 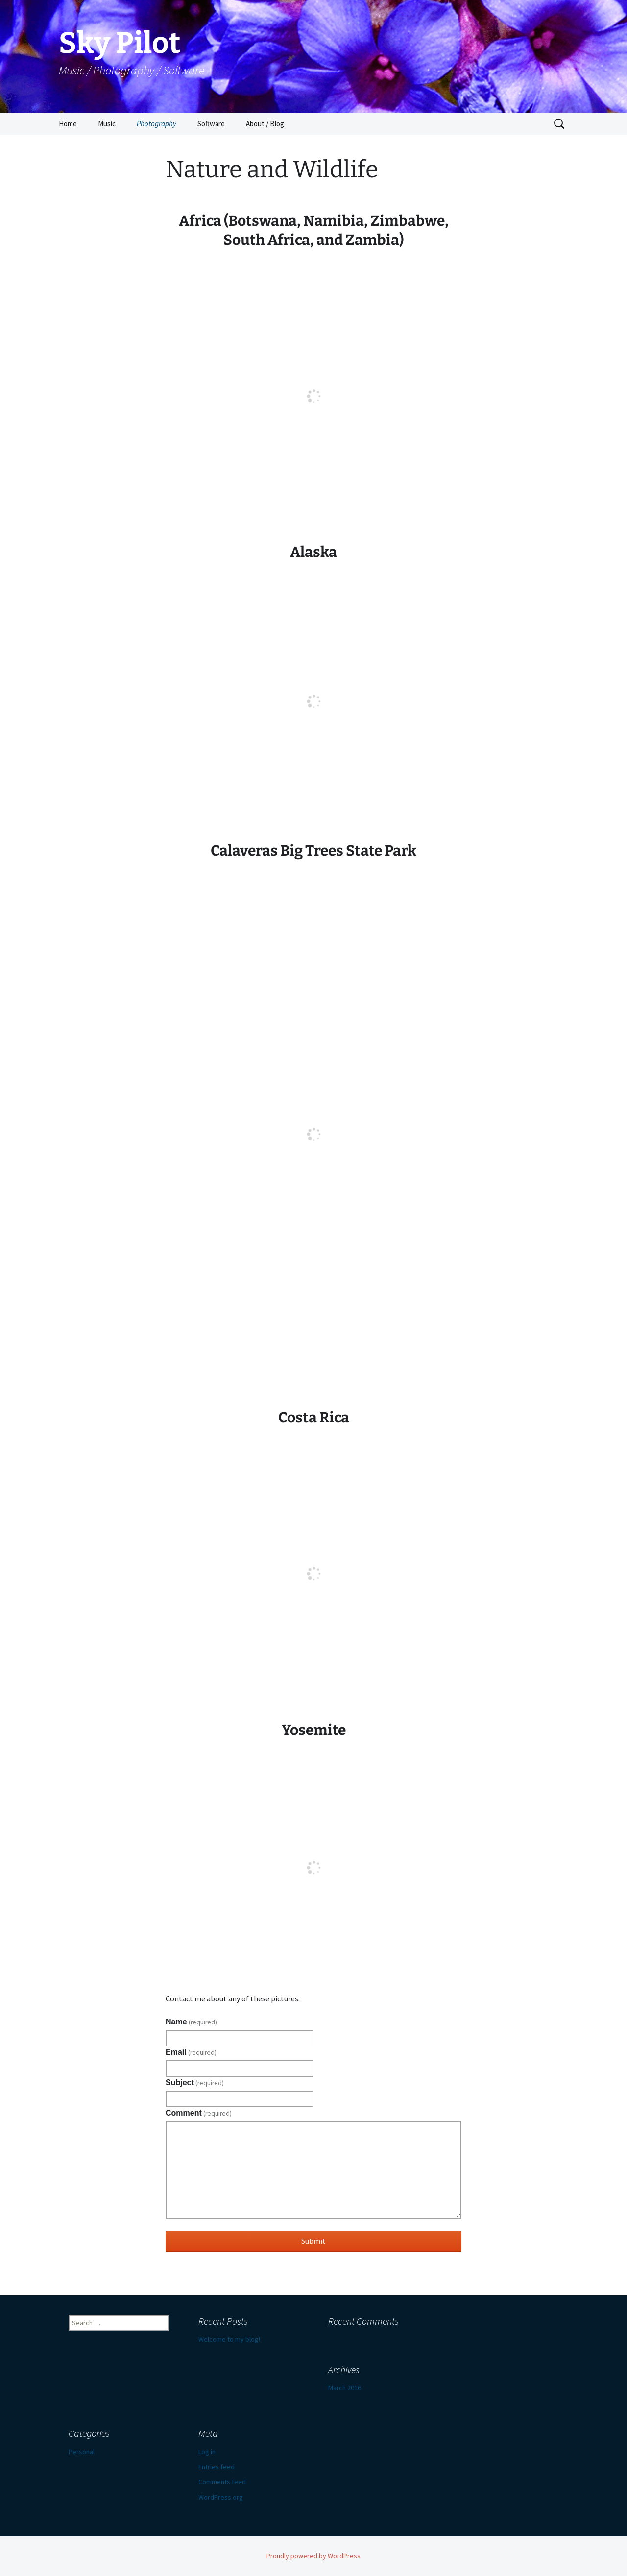 I want to click on Music, so click(x=107, y=123).